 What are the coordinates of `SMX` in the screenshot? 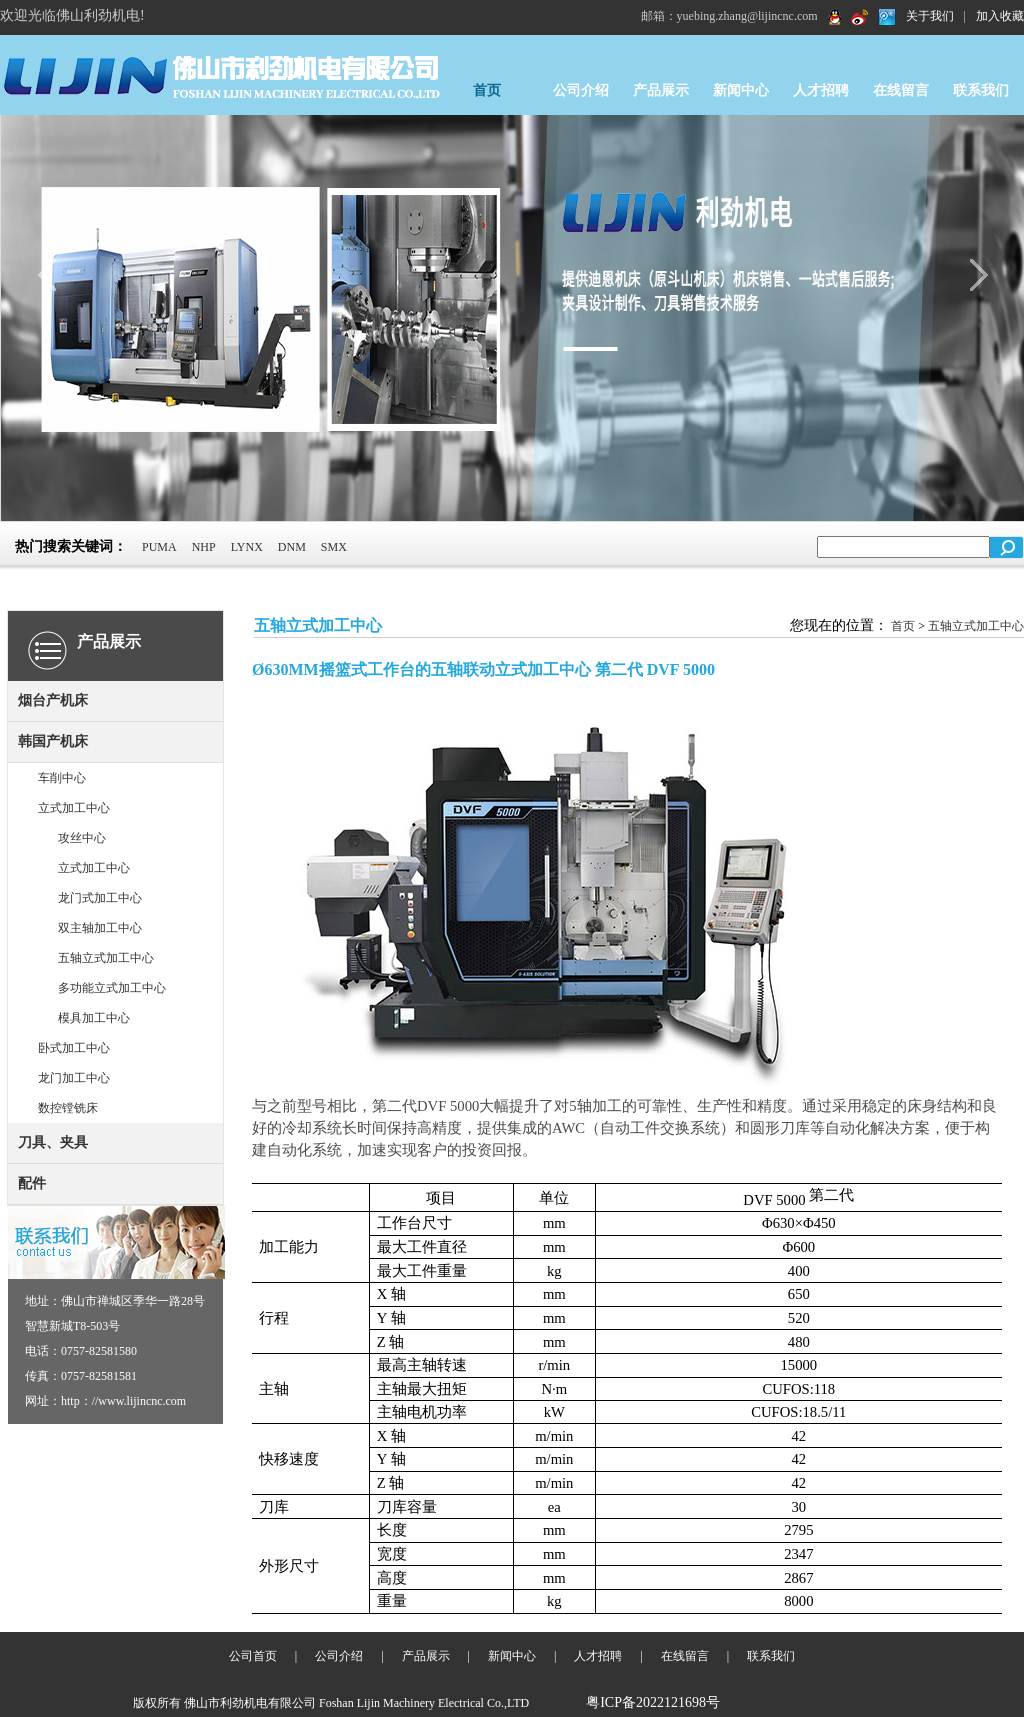 It's located at (334, 547).